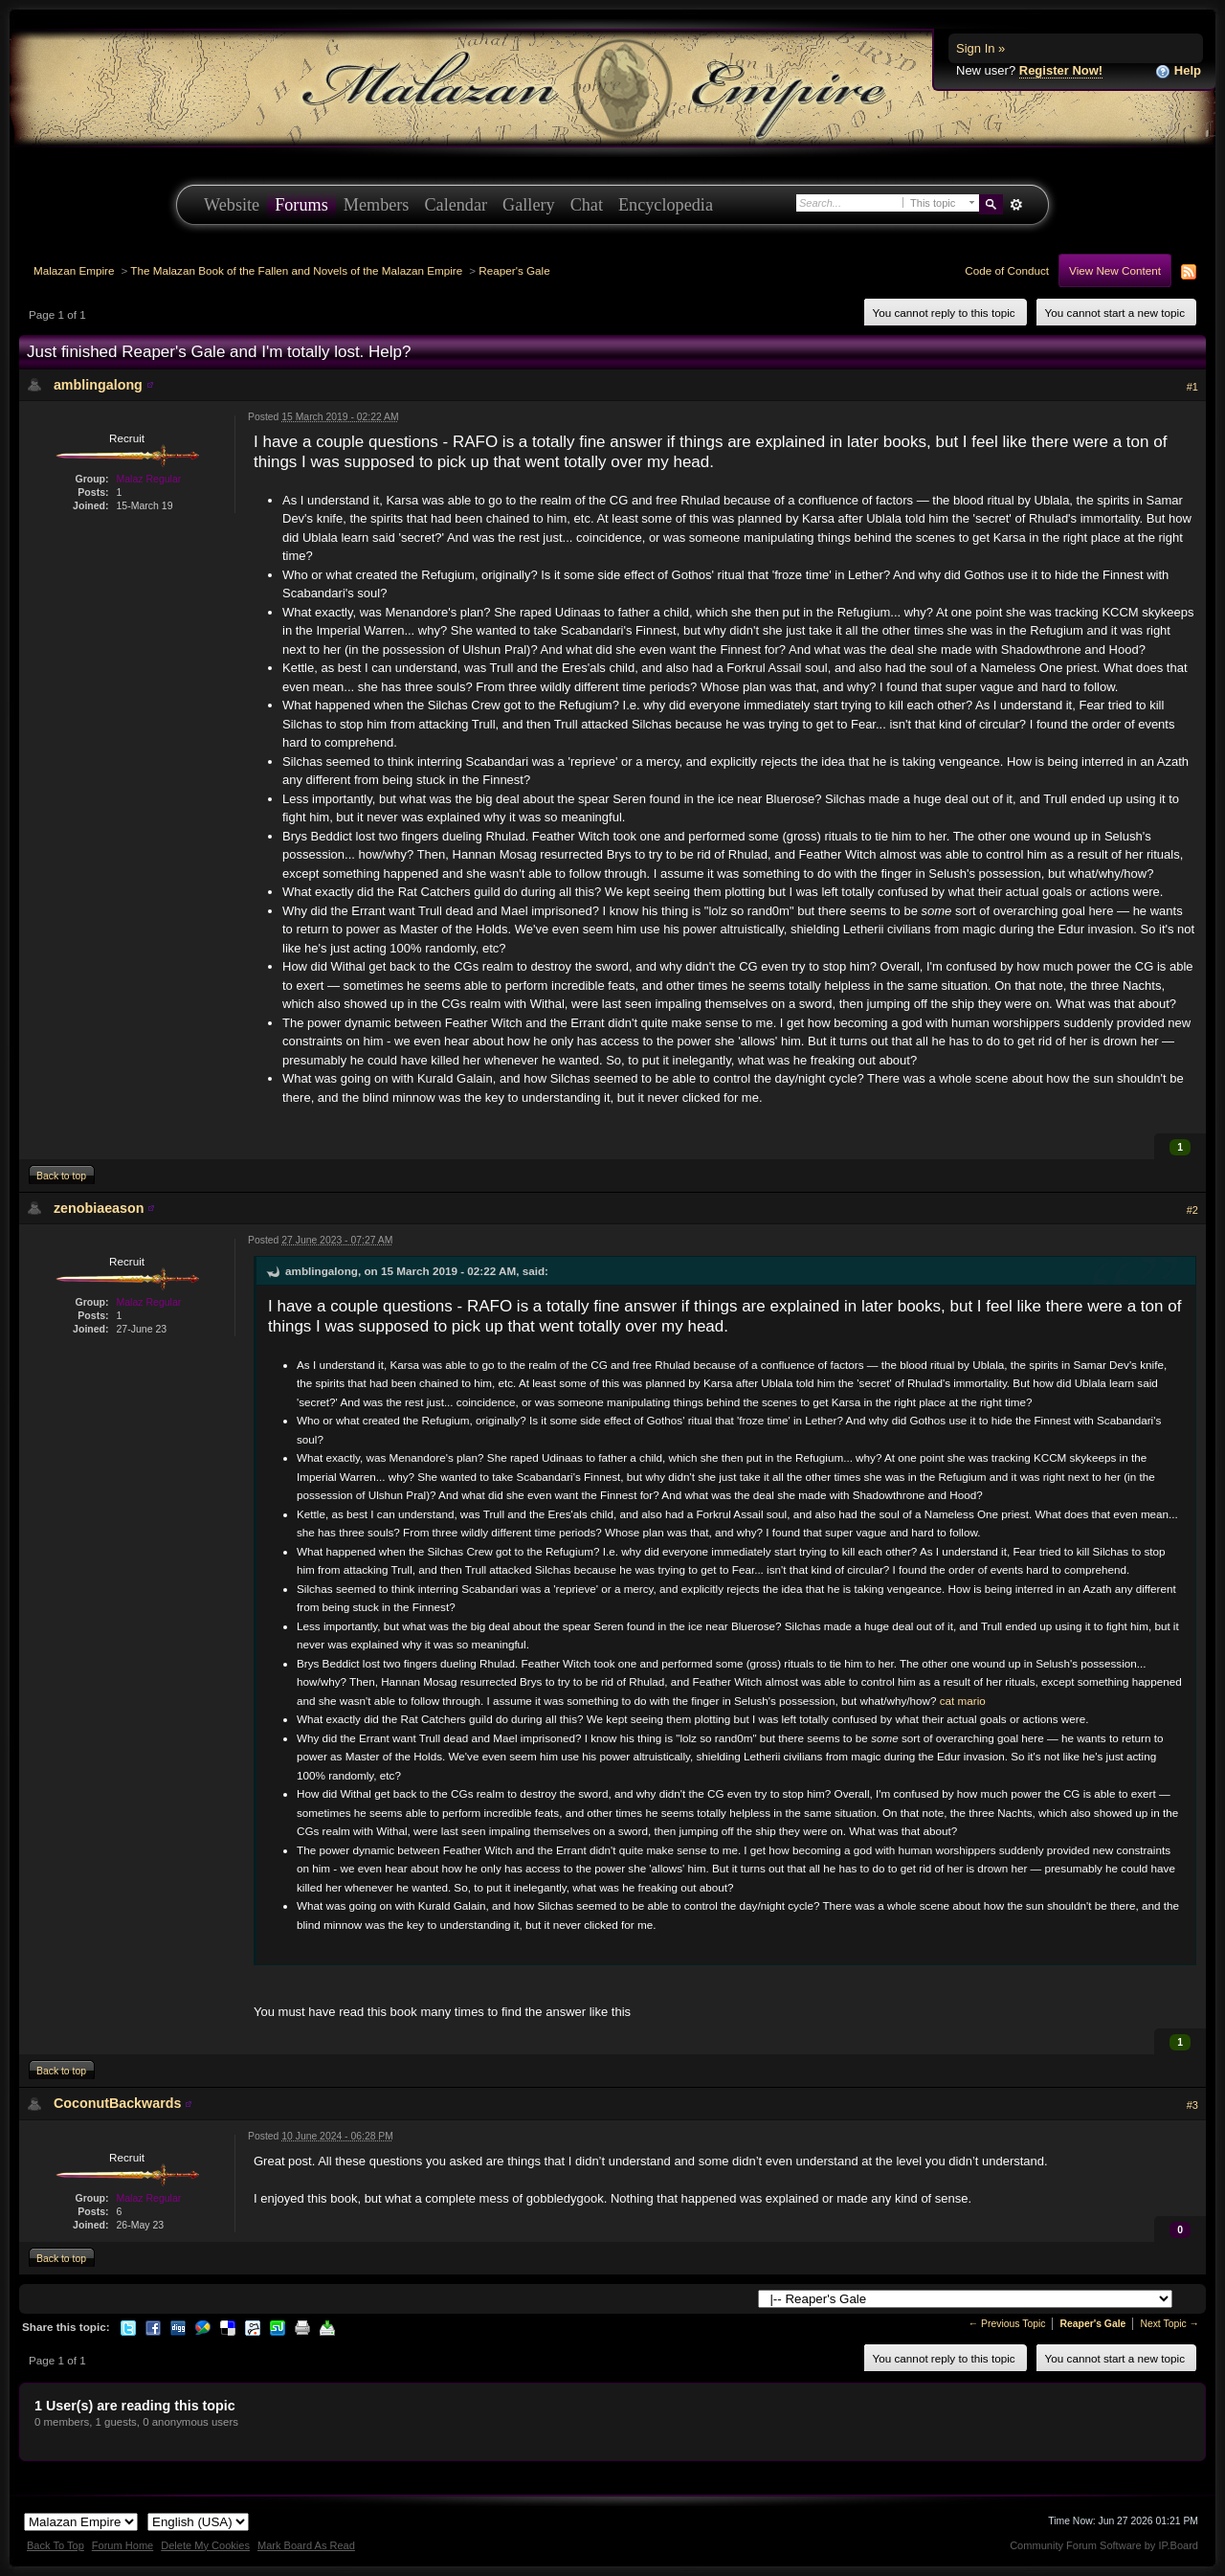 This screenshot has height=2576, width=1225. What do you see at coordinates (514, 270) in the screenshot?
I see `Reaper's Gale` at bounding box center [514, 270].